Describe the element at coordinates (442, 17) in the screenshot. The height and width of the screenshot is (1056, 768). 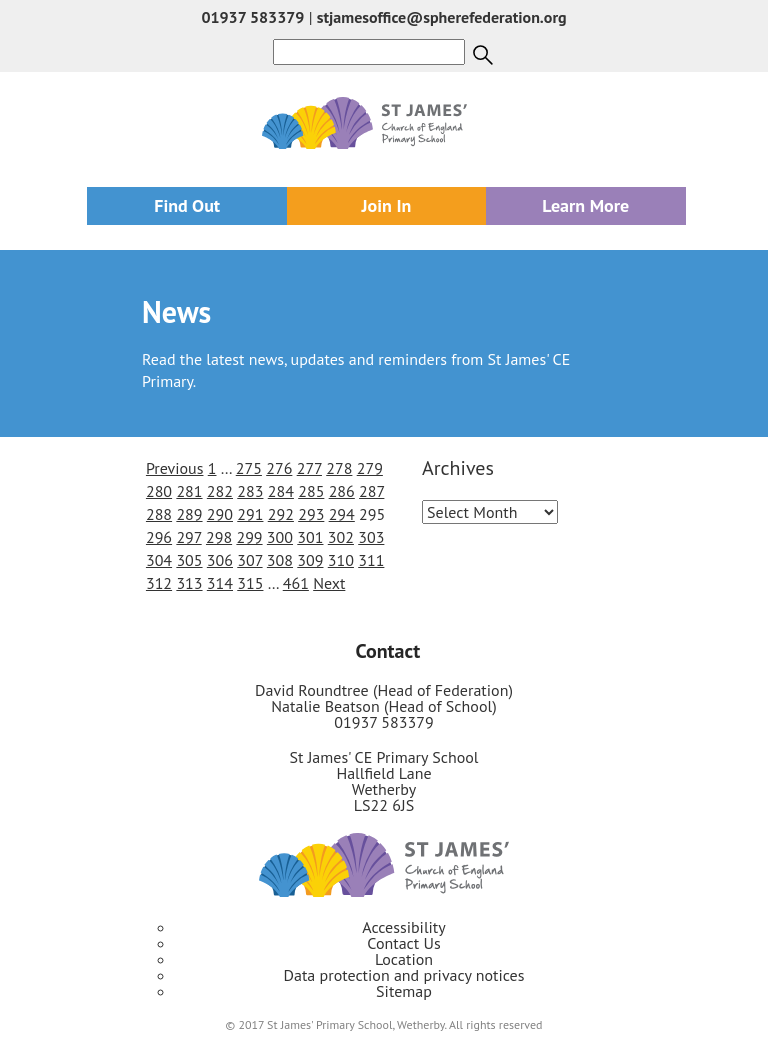
I see `stjamesoffice@spherefederation.org` at that location.